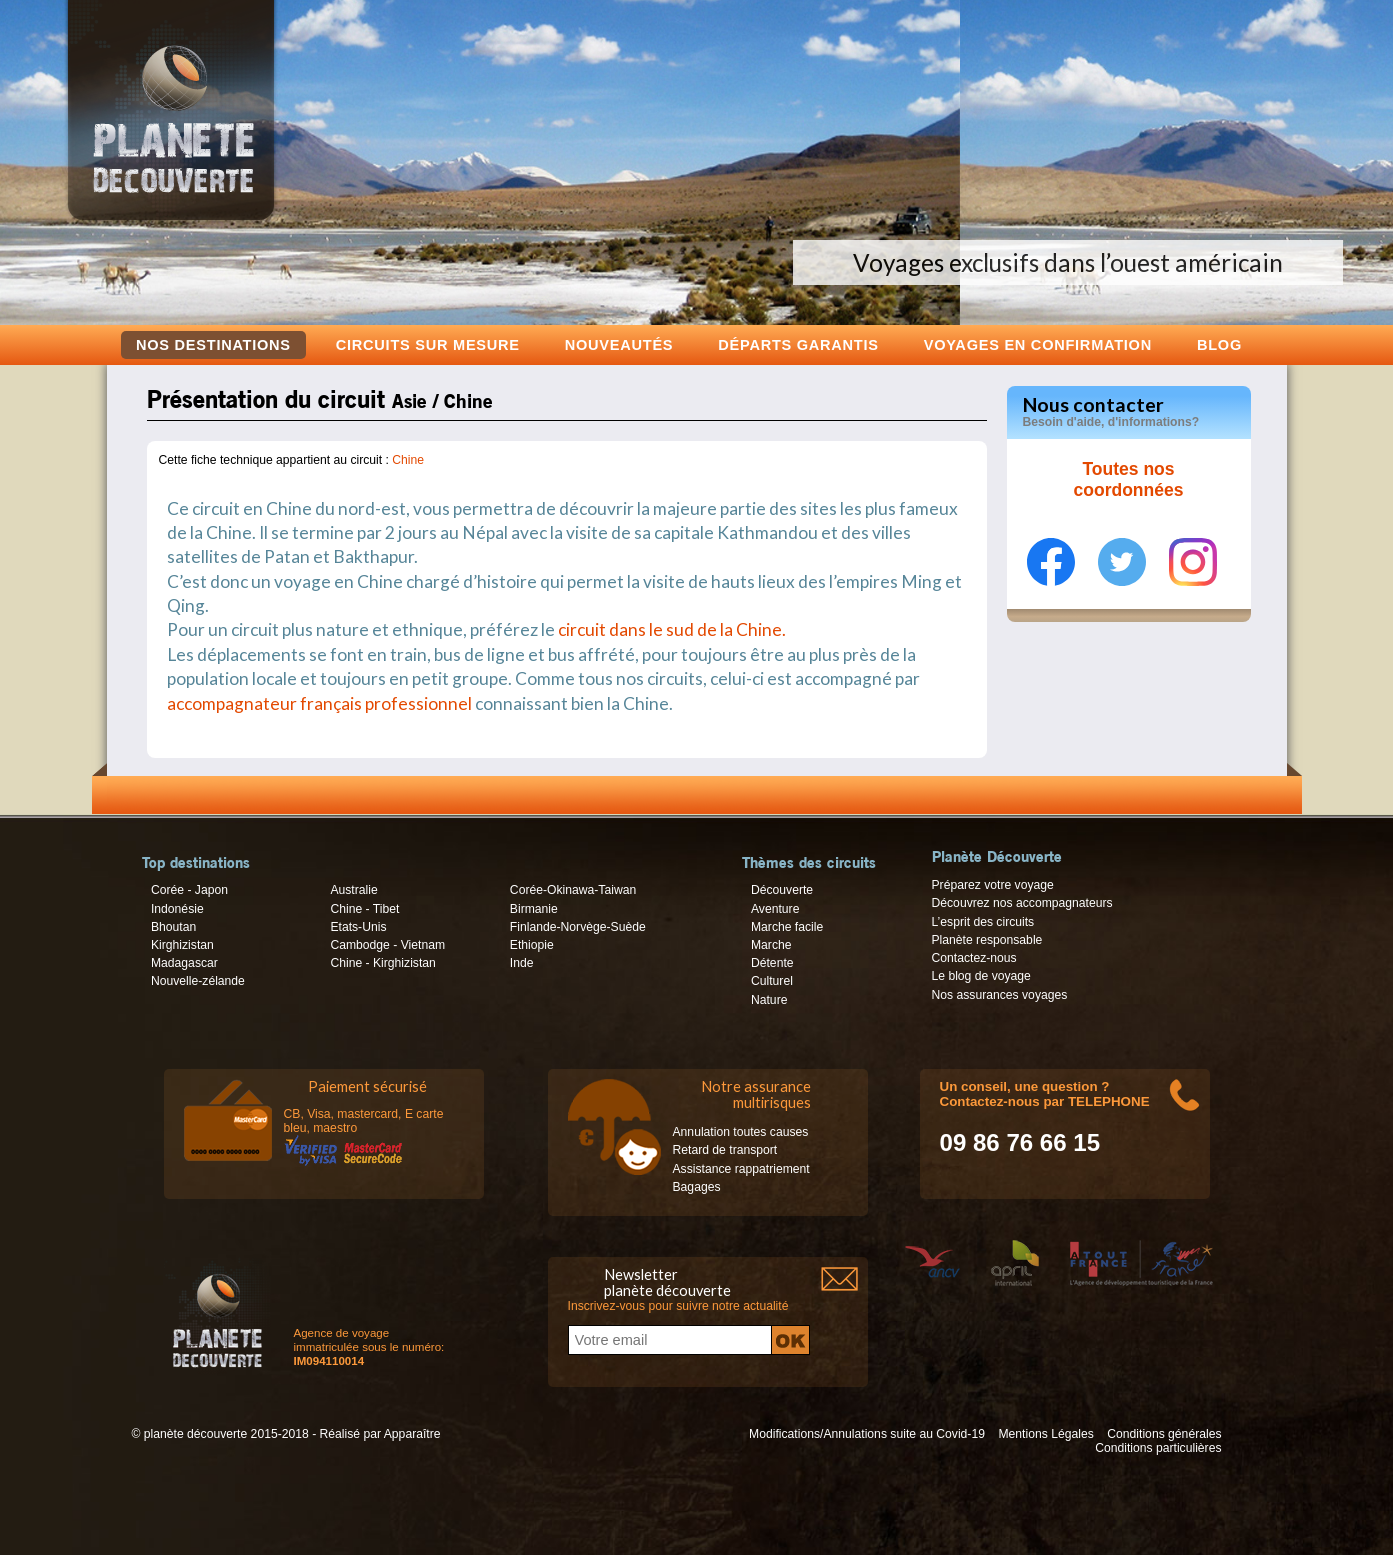 Image resolution: width=1393 pixels, height=1555 pixels. Describe the element at coordinates (358, 927) in the screenshot. I see `Etats-Unis` at that location.